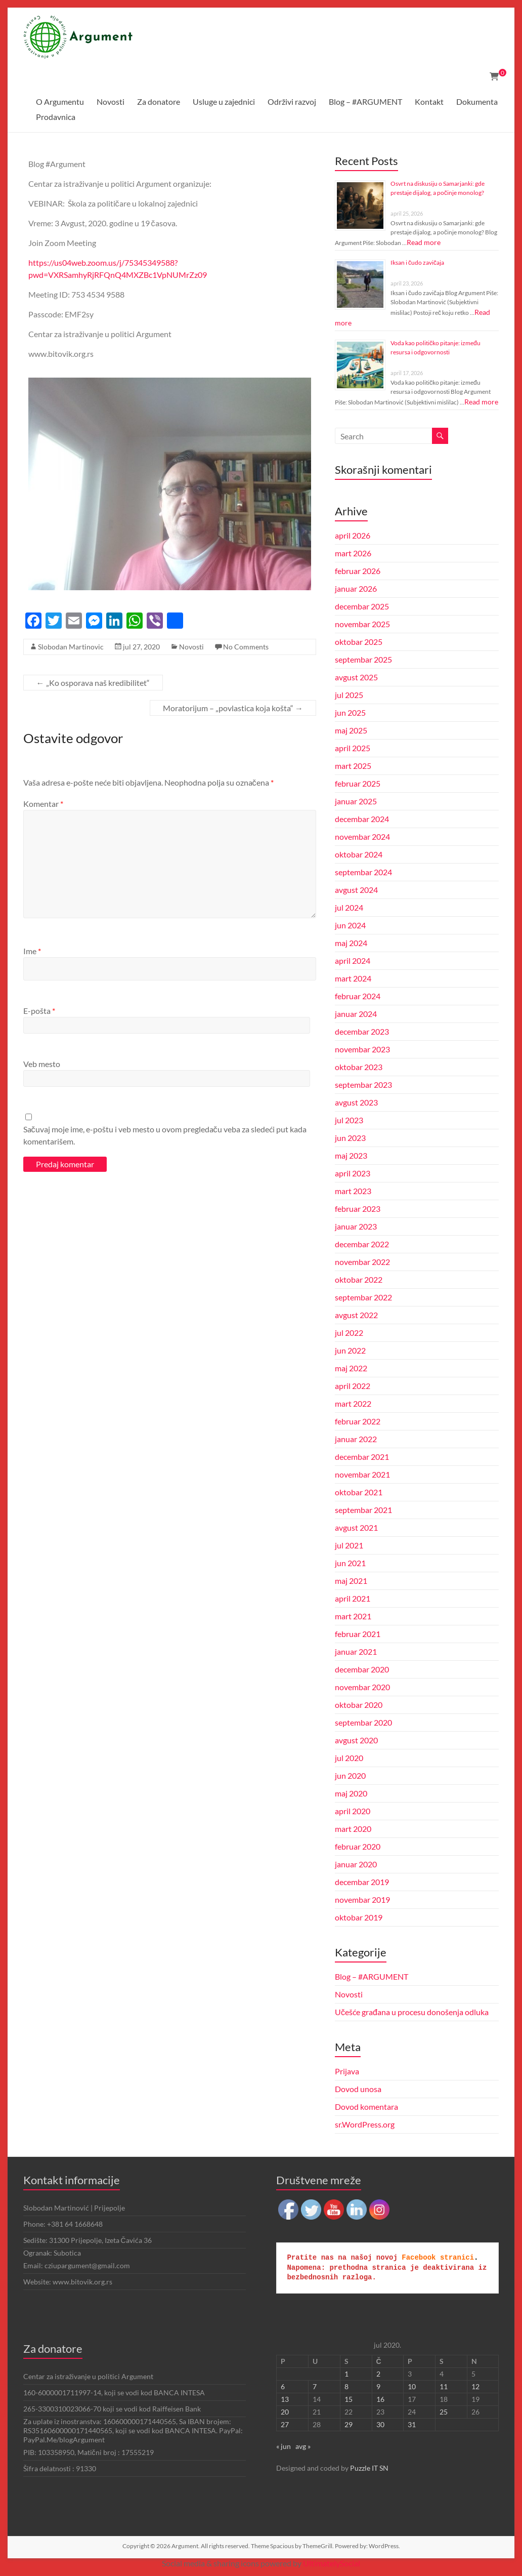 Image resolution: width=522 pixels, height=2576 pixels. Describe the element at coordinates (356, 1226) in the screenshot. I see `januar 2023` at that location.